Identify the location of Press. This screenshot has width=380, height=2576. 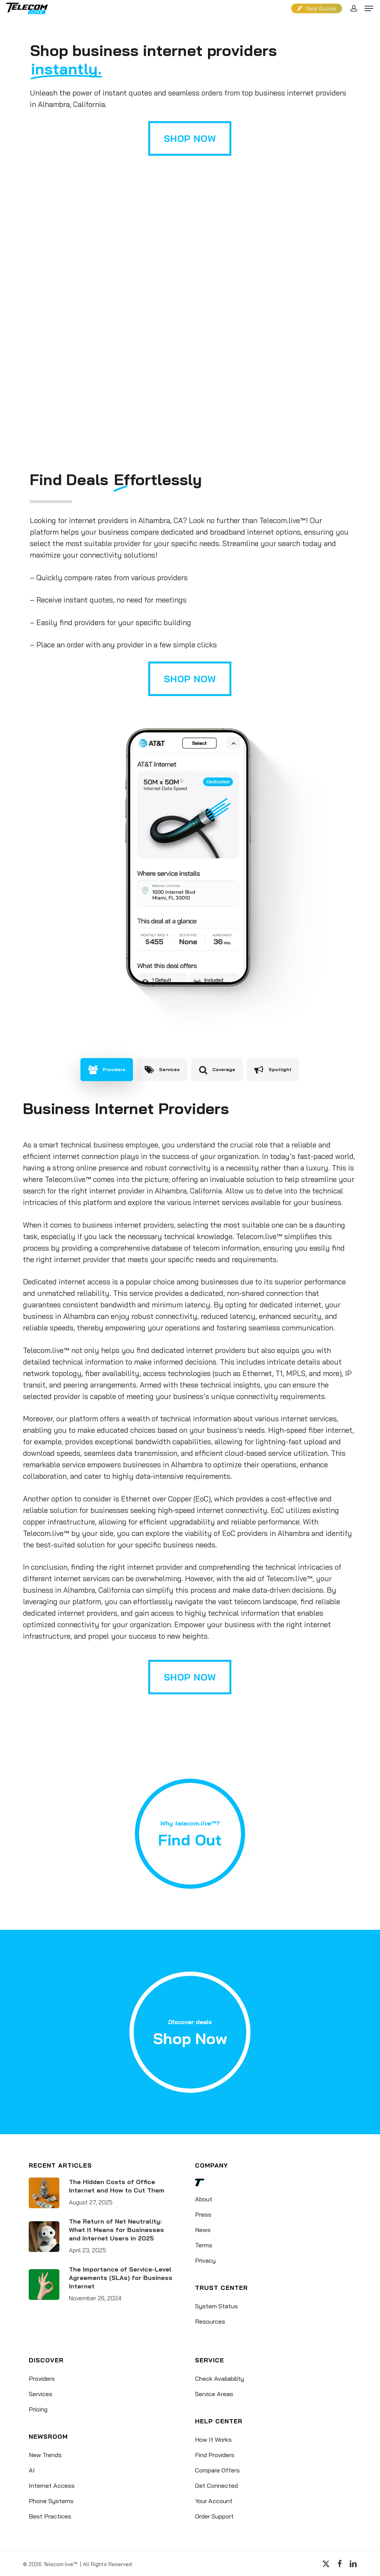
(203, 2214).